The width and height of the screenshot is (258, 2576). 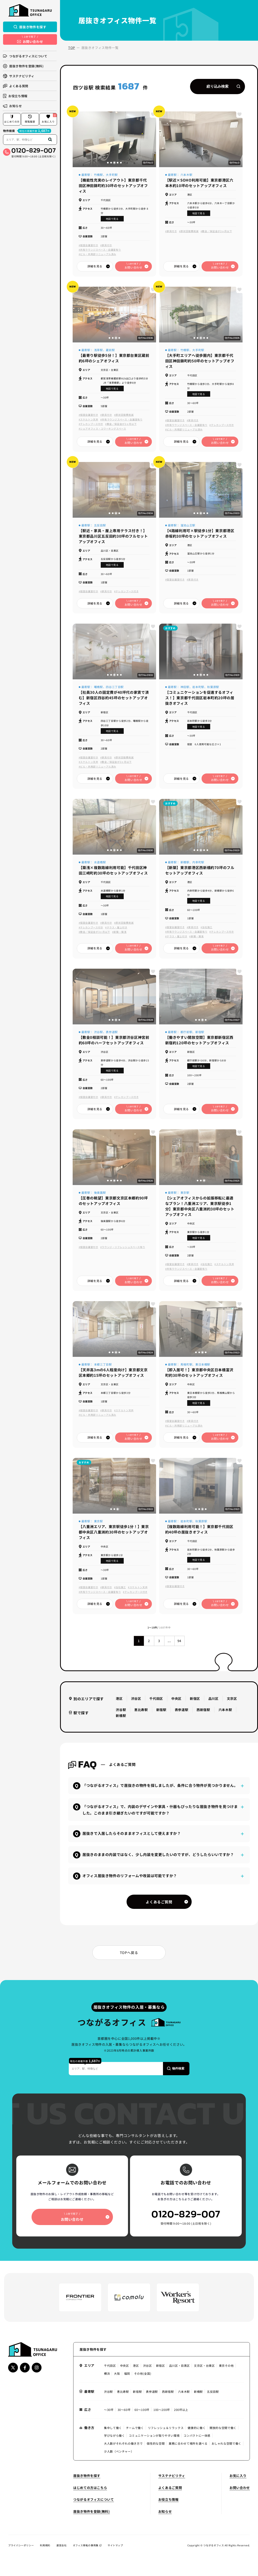 What do you see at coordinates (189, 231) in the screenshot?
I see `#原状回復費削減` at bounding box center [189, 231].